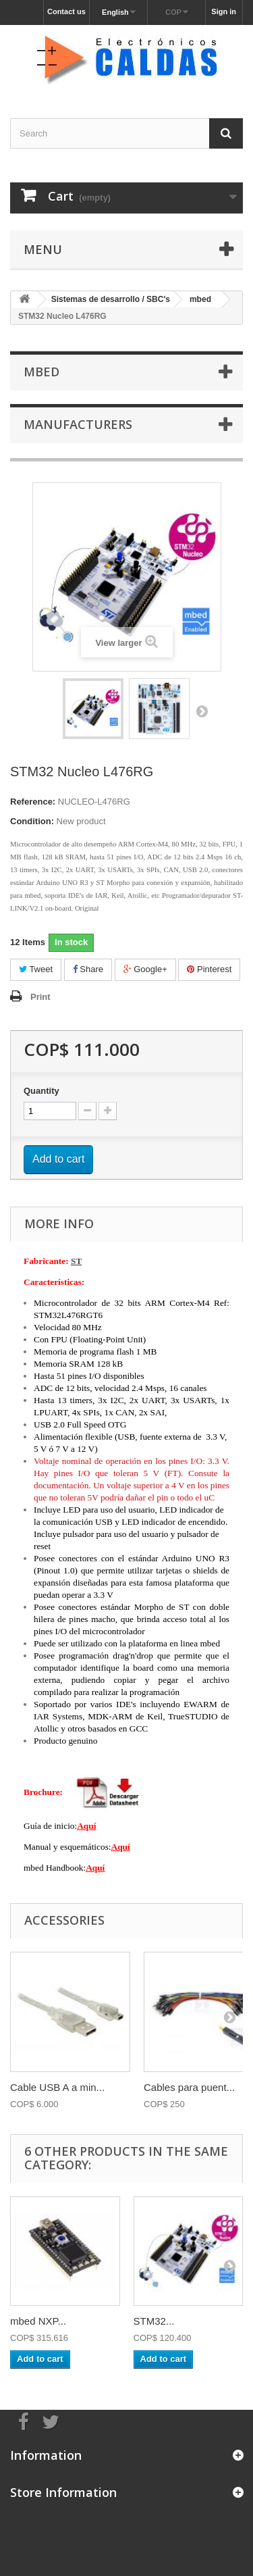 This screenshot has height=2576, width=253. I want to click on STM32..., so click(154, 2321).